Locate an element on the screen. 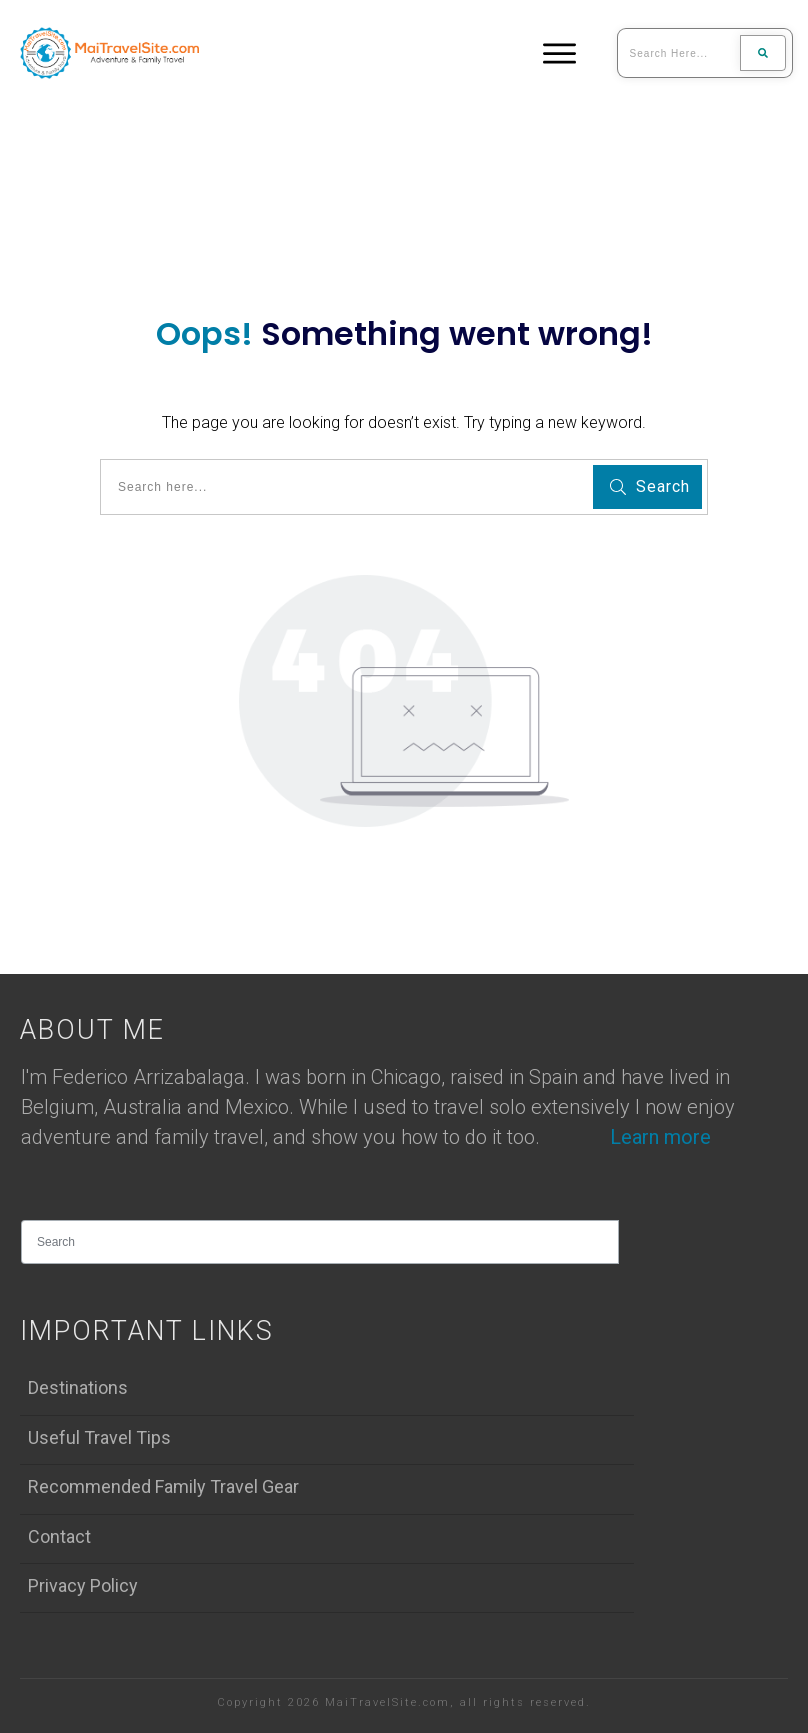  Destinations is located at coordinates (78, 1387).